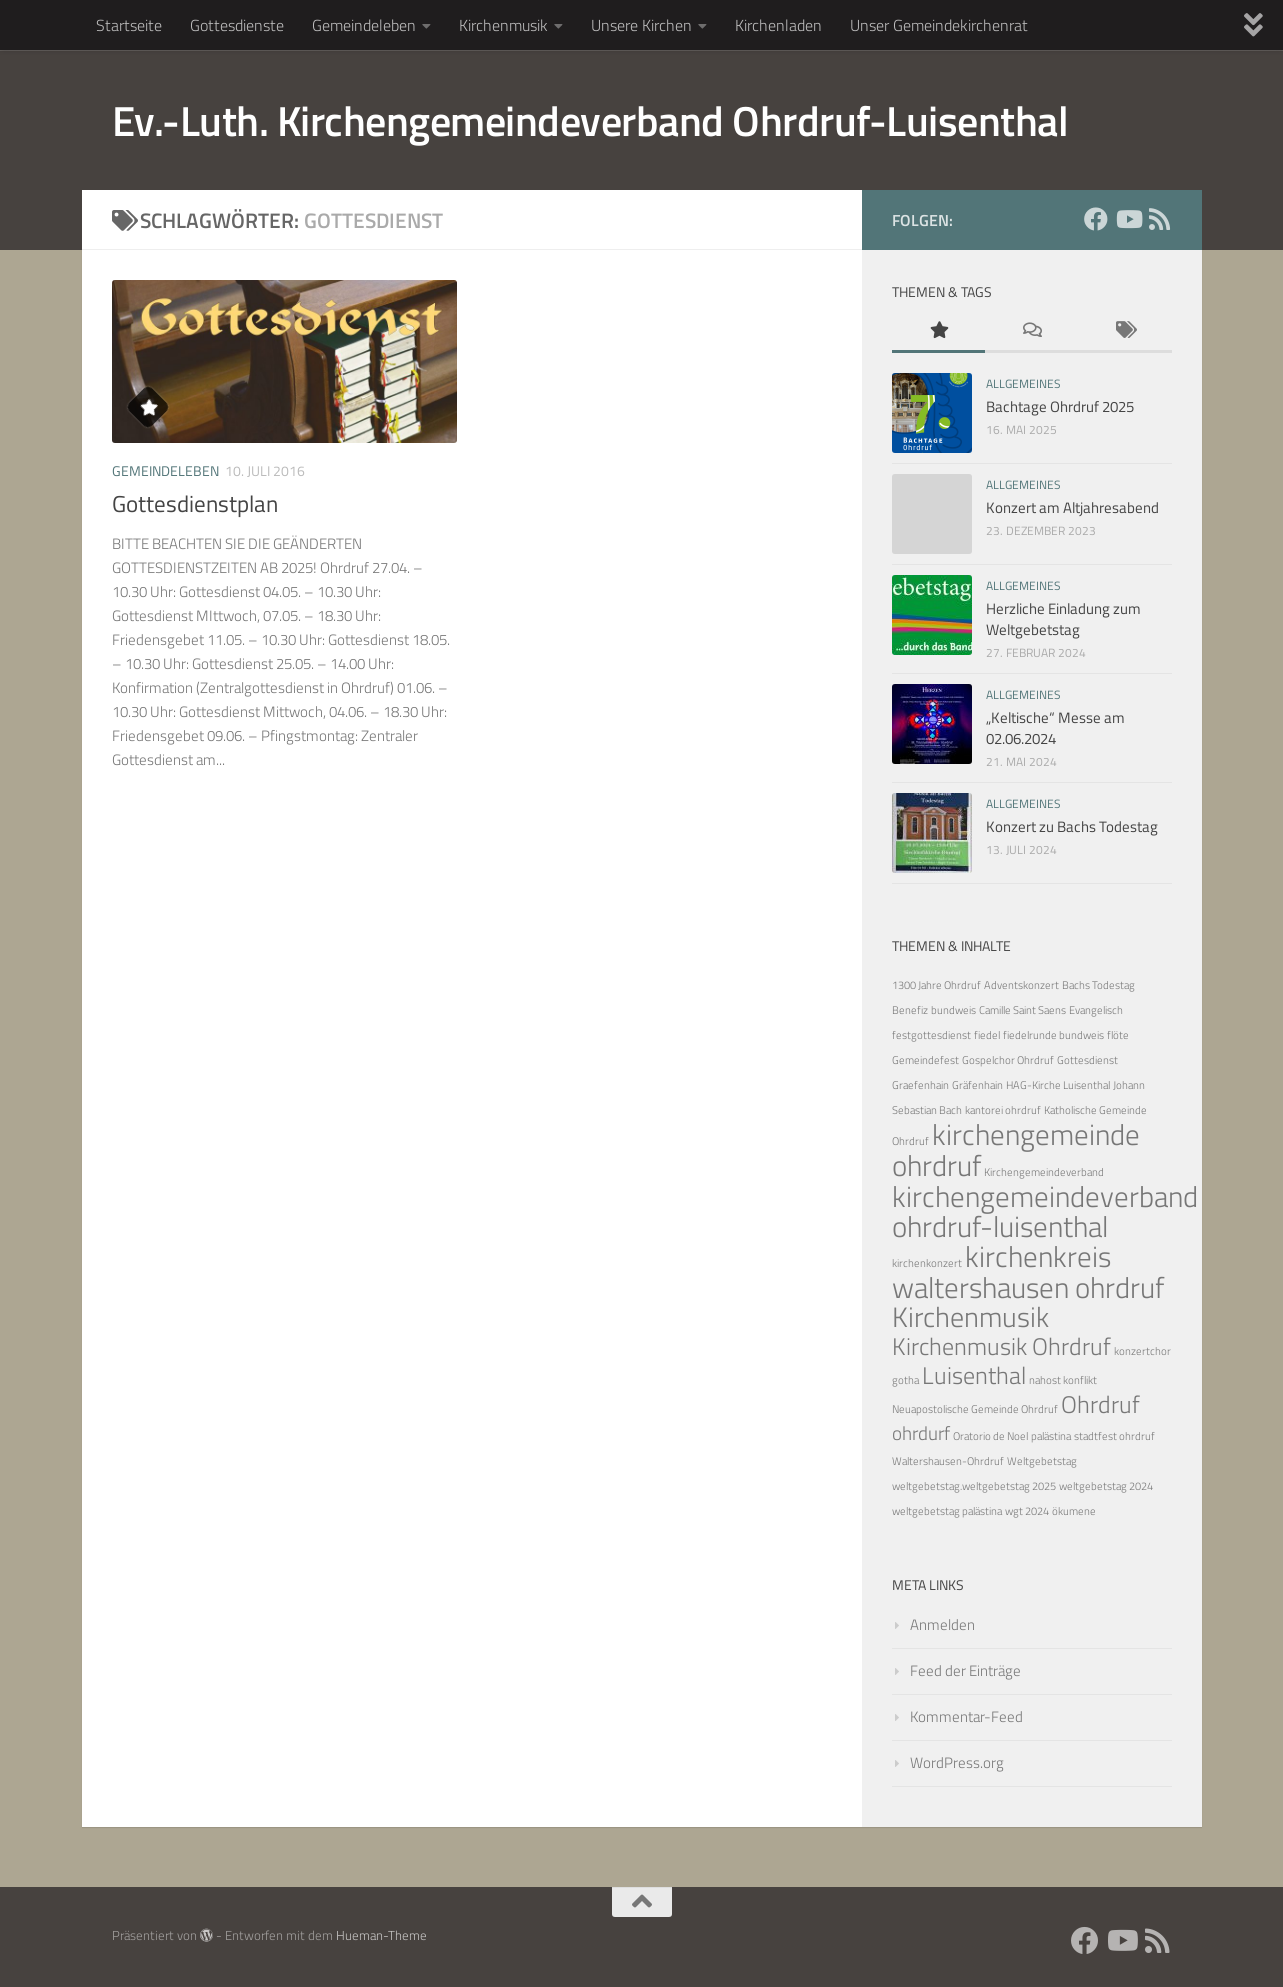  I want to click on Gräfenhain [Gräfenhain (1 Eintrag)], so click(977, 1085).